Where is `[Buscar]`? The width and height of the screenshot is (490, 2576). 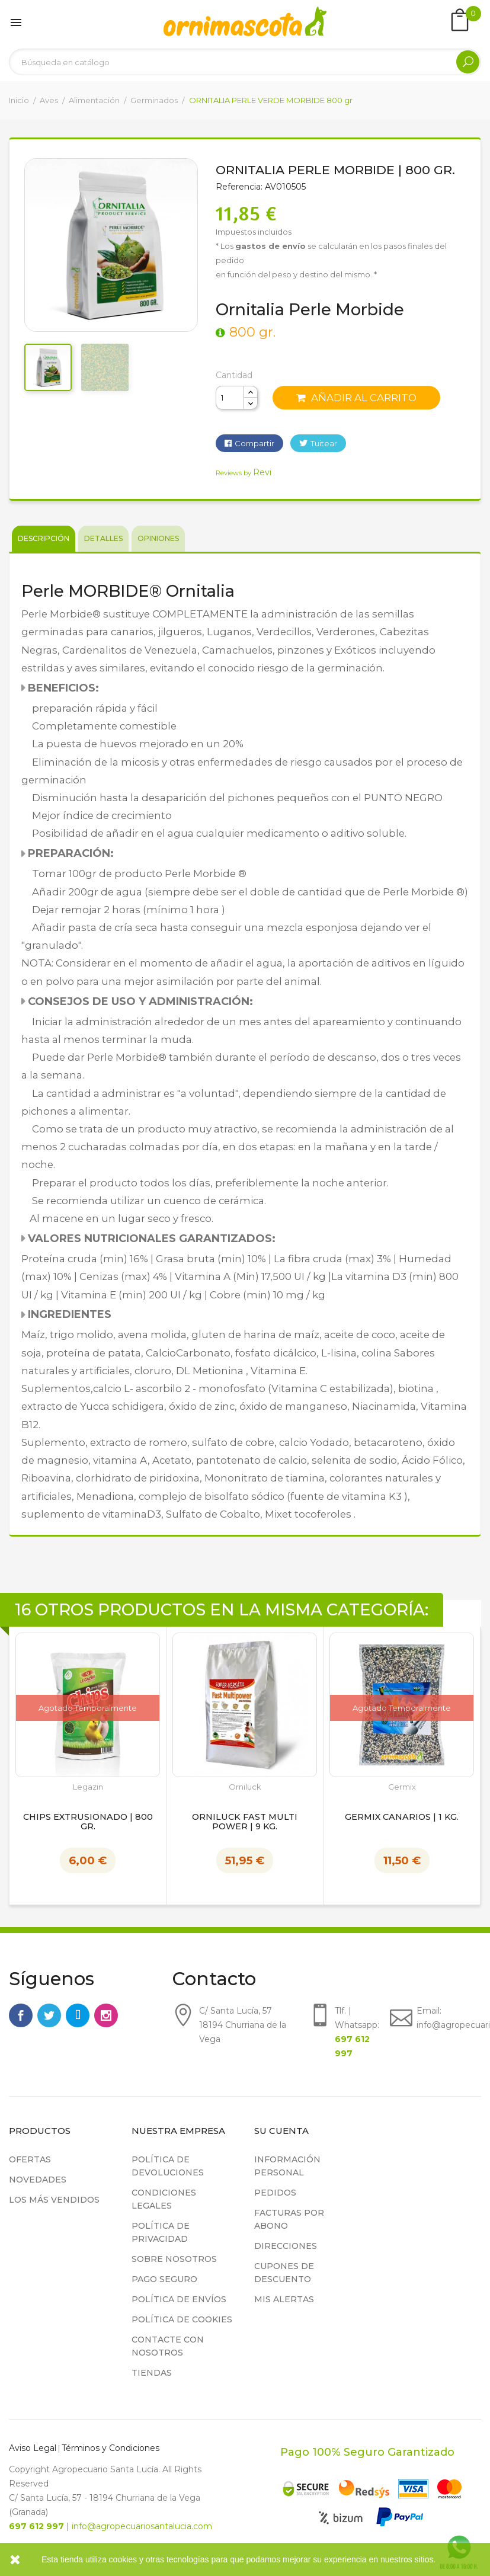 [Buscar] is located at coordinates (245, 62).